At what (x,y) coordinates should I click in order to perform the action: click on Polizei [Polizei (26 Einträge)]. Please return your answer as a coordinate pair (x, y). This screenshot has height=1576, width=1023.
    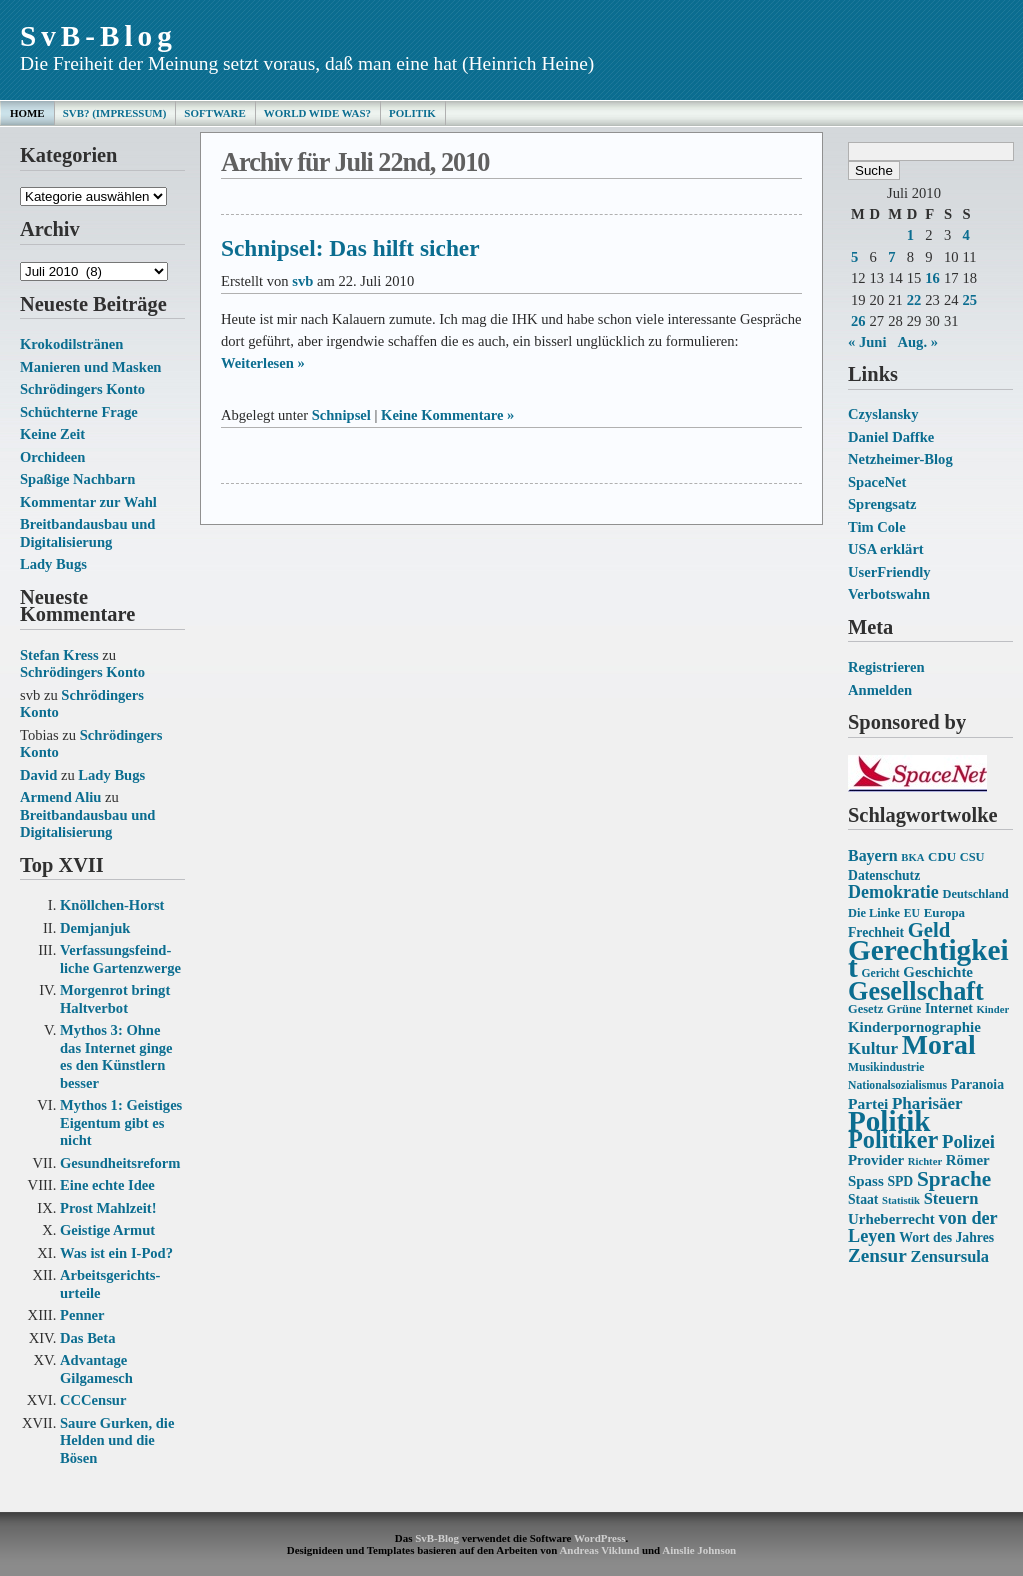
    Looking at the image, I should click on (968, 1141).